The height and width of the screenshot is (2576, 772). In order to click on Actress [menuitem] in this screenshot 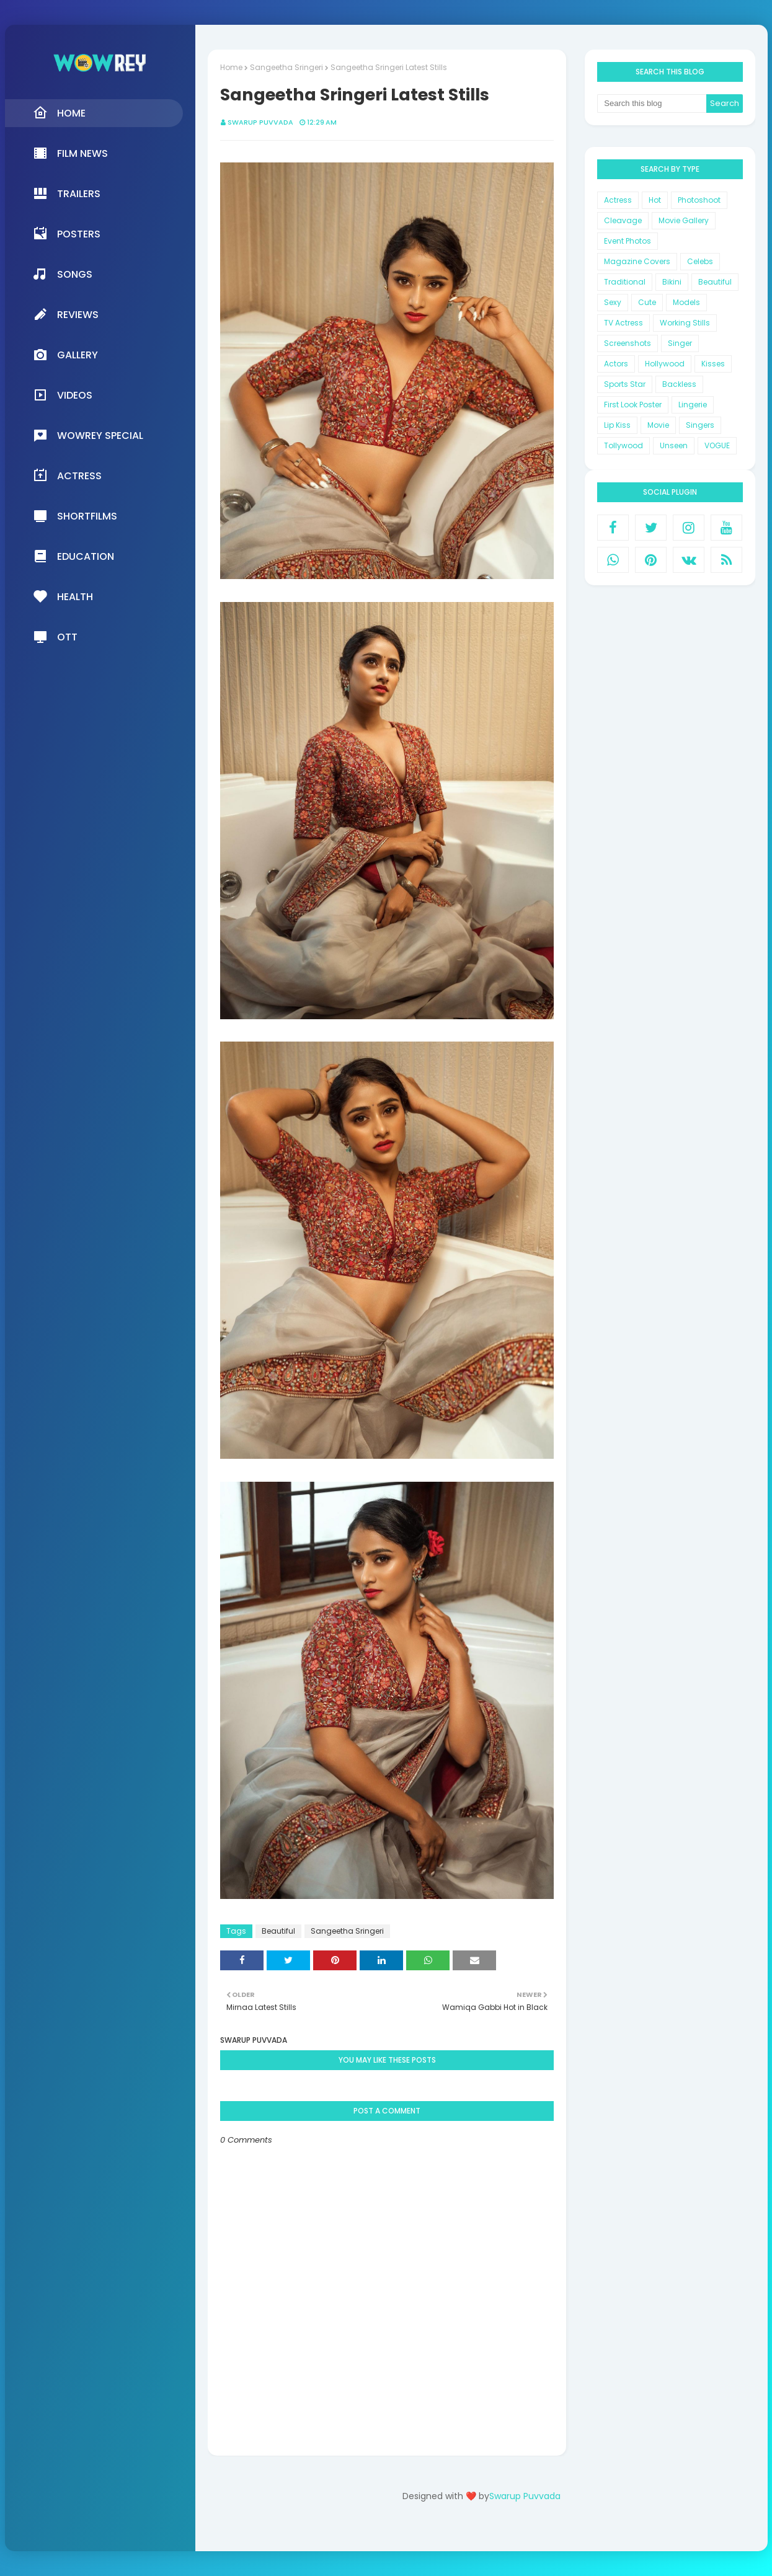, I will do `click(67, 475)`.